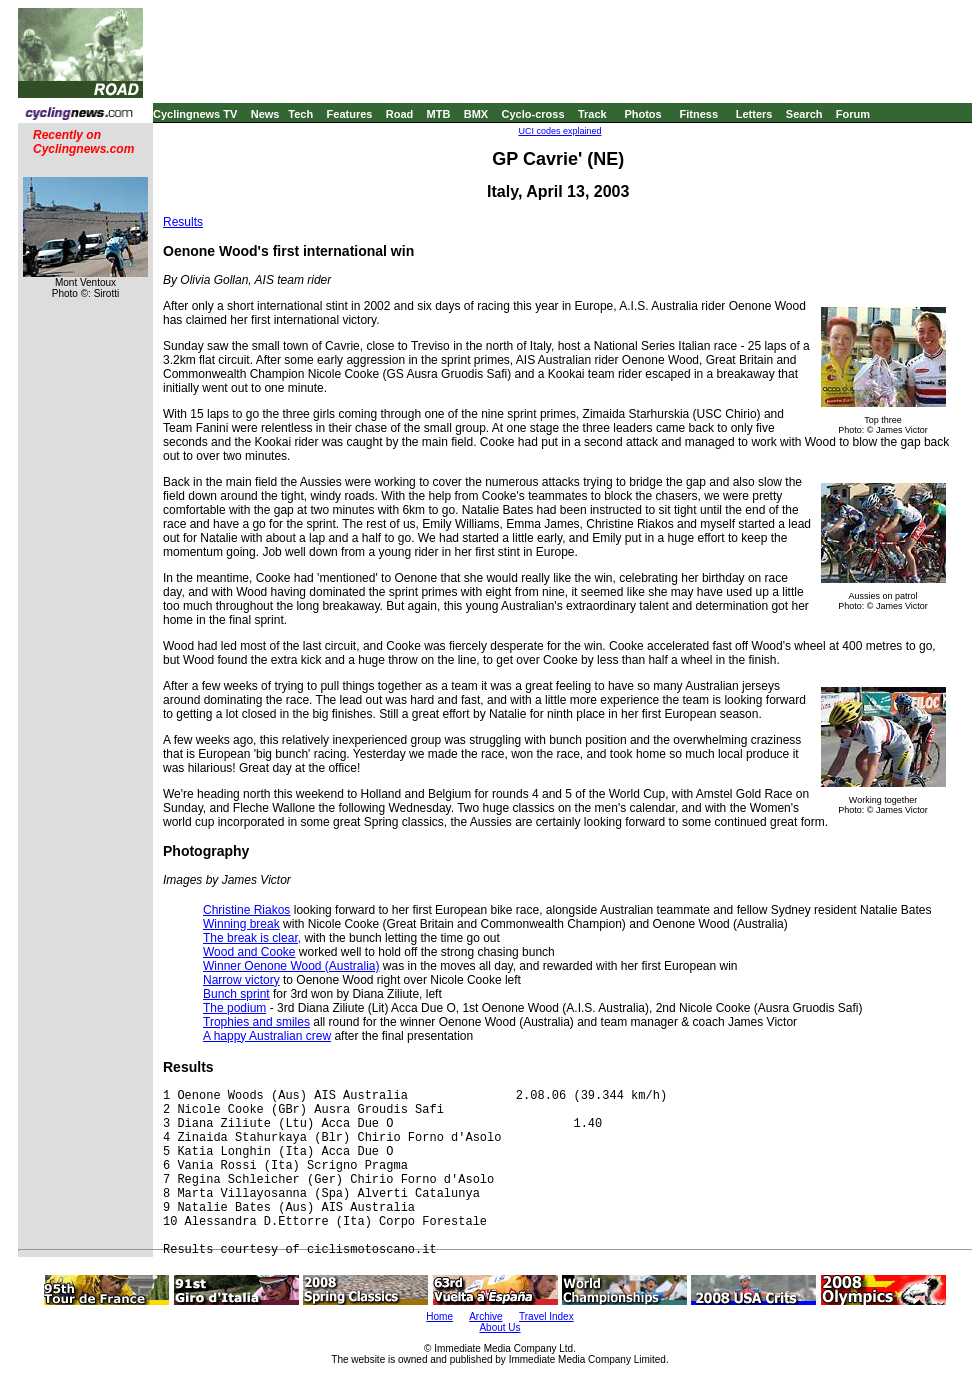  I want to click on Archive, so click(485, 1316).